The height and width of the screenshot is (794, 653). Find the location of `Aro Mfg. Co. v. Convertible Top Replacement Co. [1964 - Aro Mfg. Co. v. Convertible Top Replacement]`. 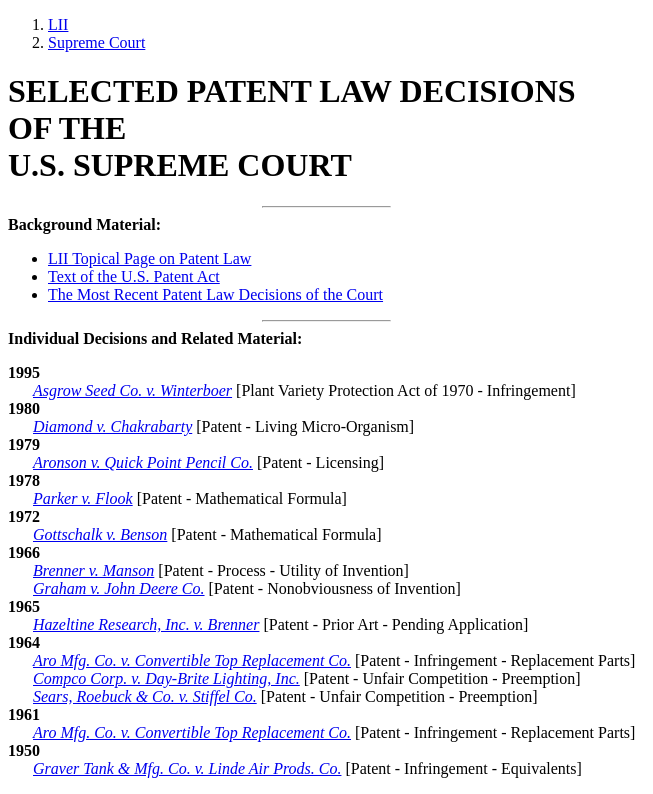

Aro Mfg. Co. v. Convertible Top Replacement Co. [1964 - Aro Mfg. Co. v. Convertible Top Replacement] is located at coordinates (192, 660).